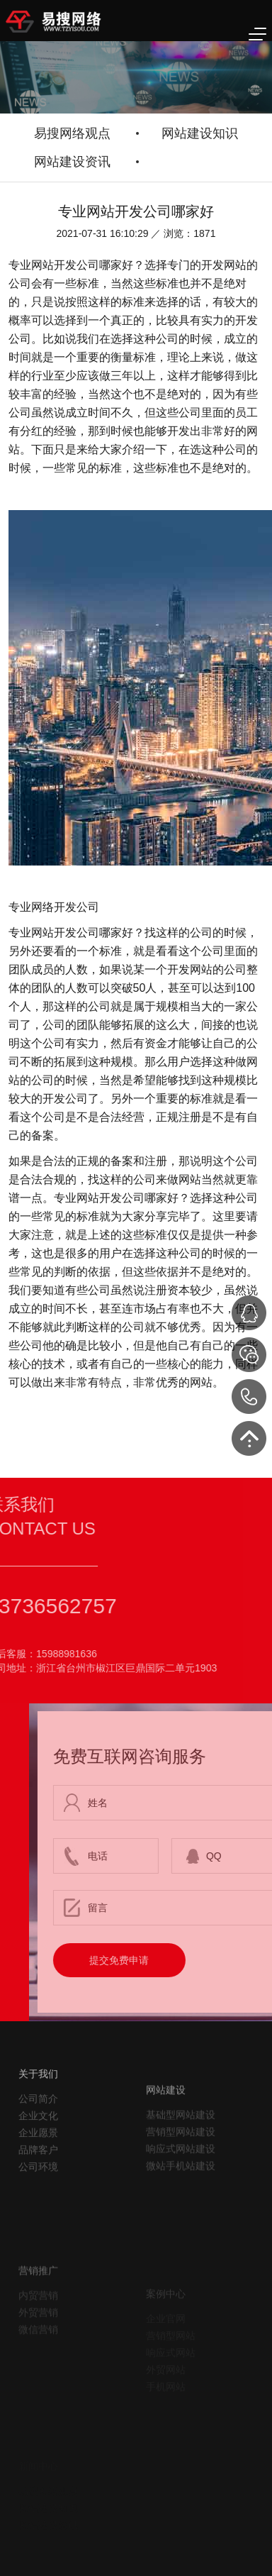 Image resolution: width=272 pixels, height=2576 pixels. I want to click on 响应式网站建设, so click(180, 2197).